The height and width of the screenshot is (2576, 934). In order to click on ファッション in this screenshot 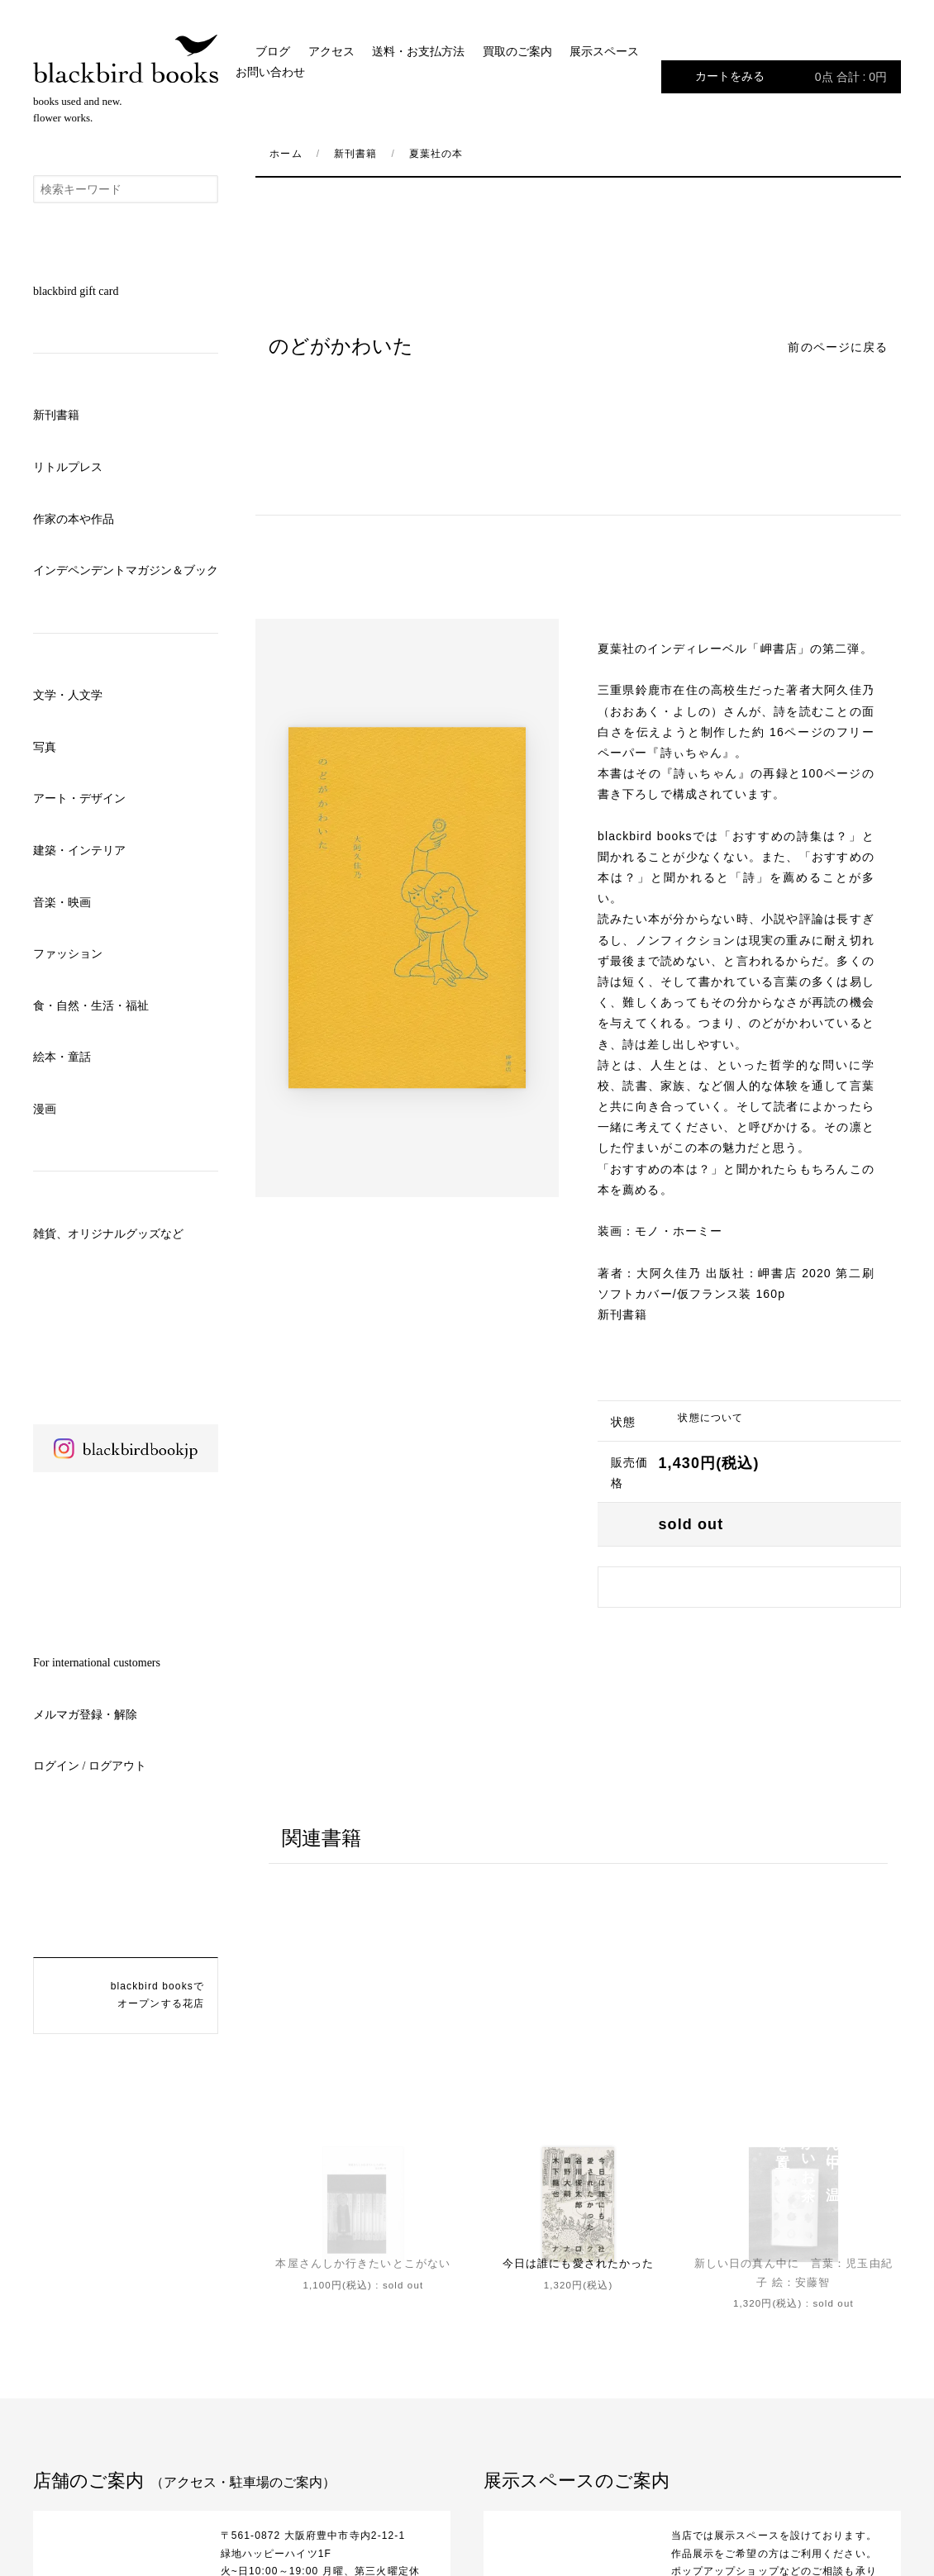, I will do `click(67, 954)`.